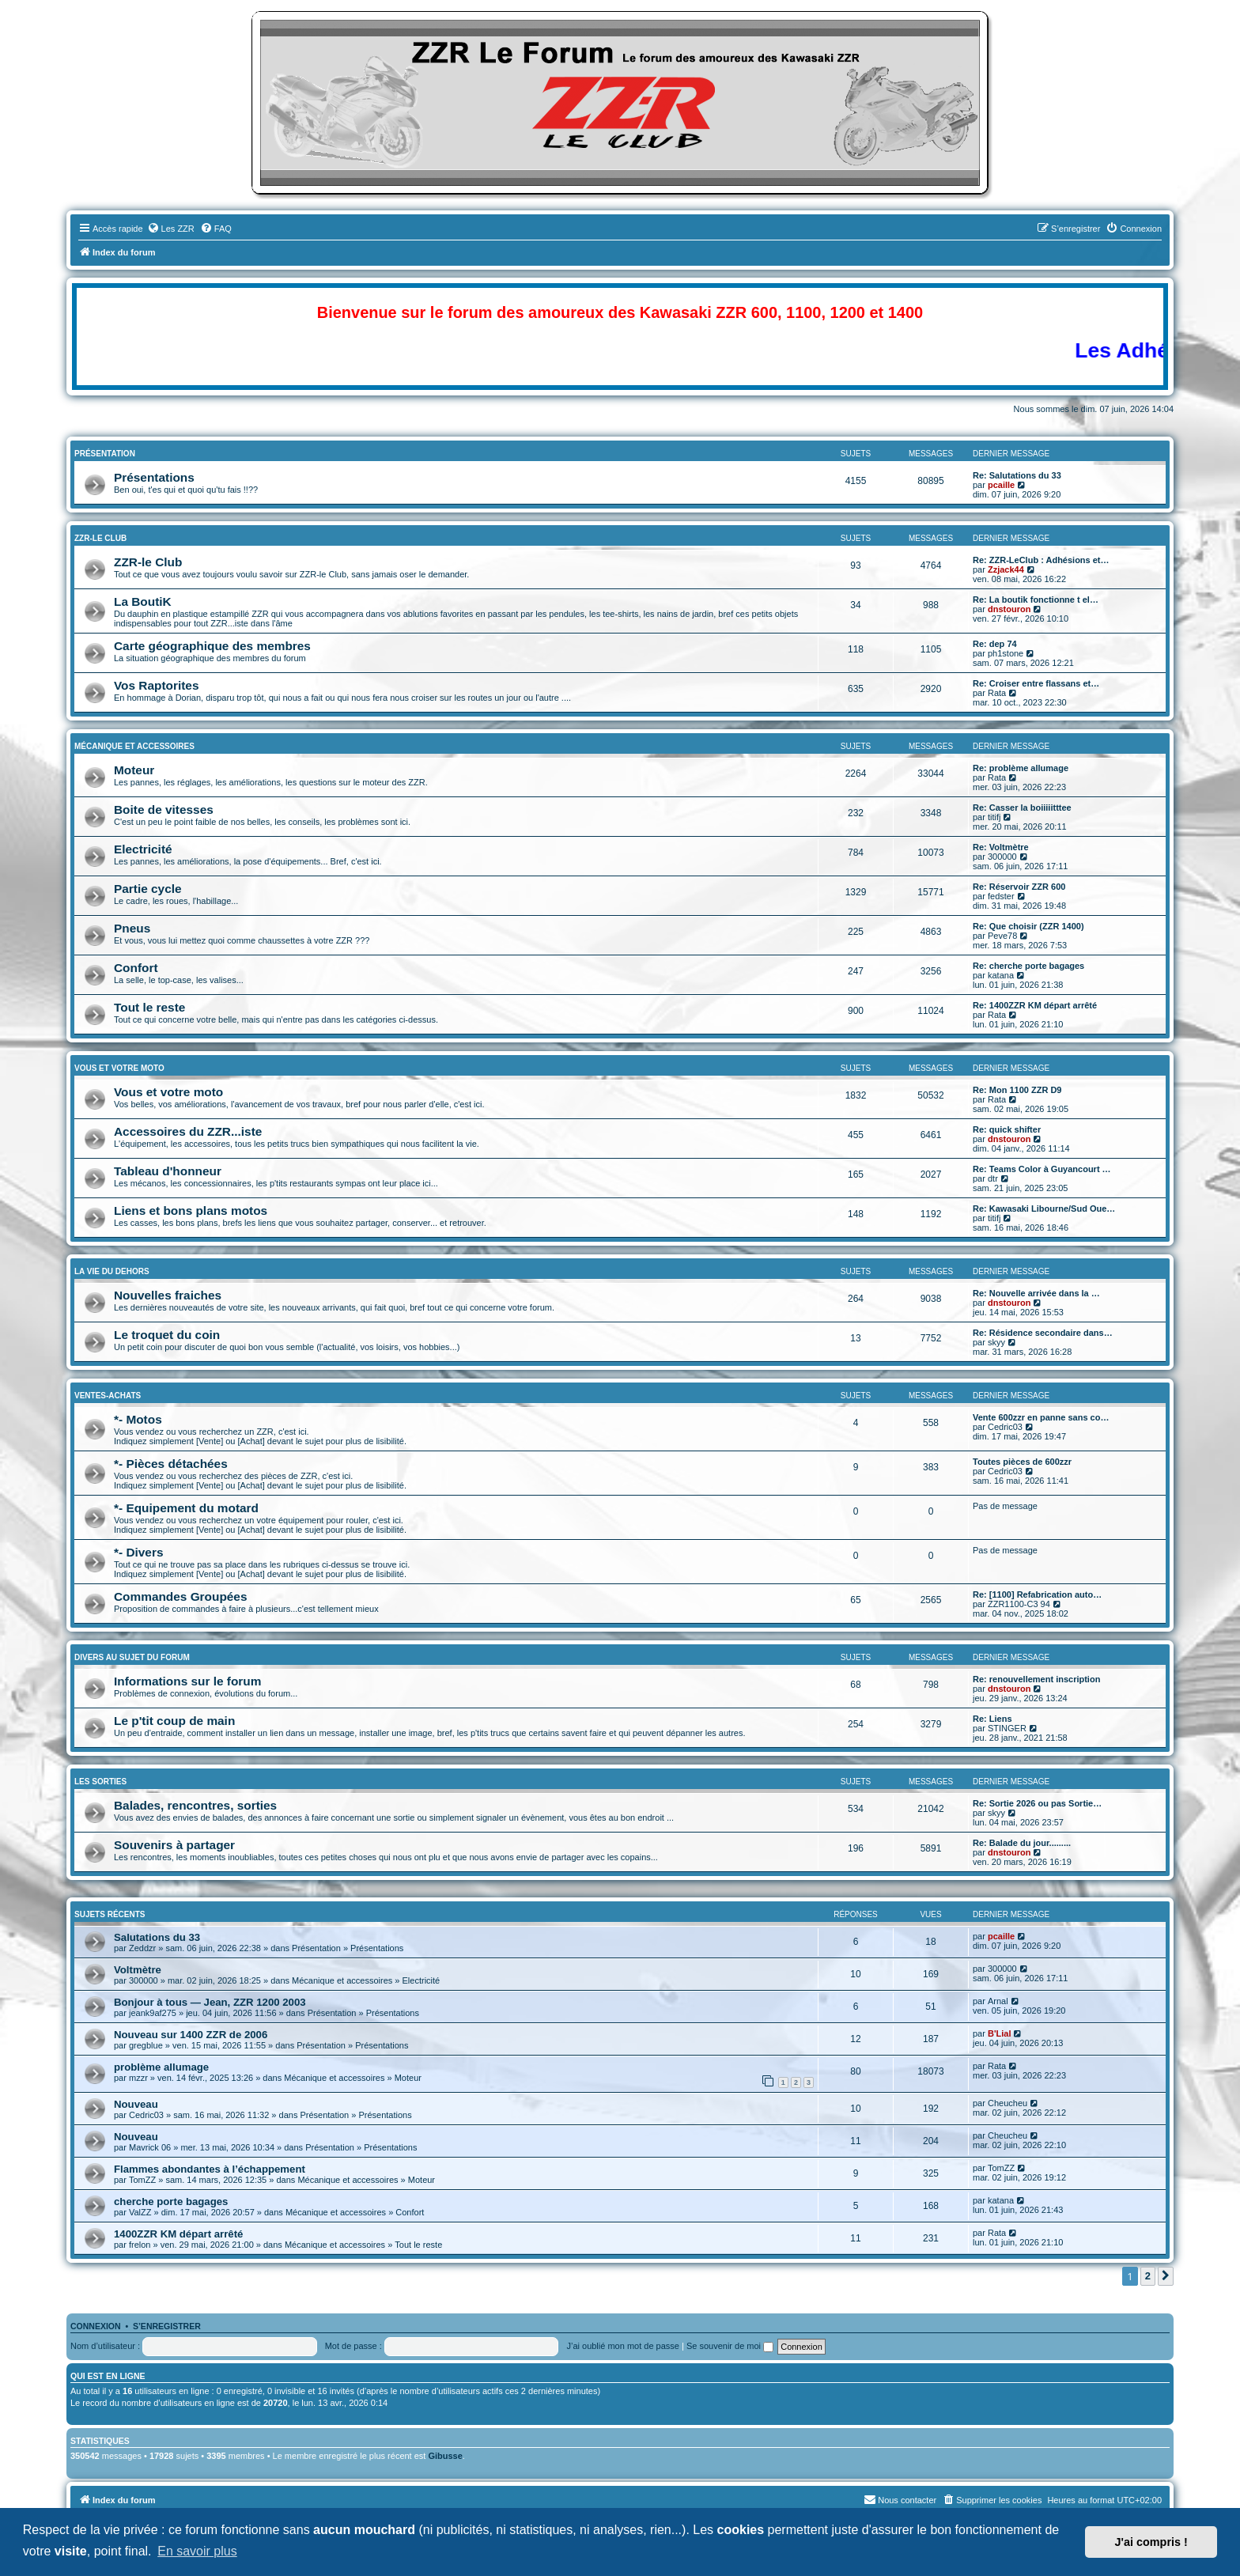  What do you see at coordinates (107, 1395) in the screenshot?
I see `Ventes-Achats` at bounding box center [107, 1395].